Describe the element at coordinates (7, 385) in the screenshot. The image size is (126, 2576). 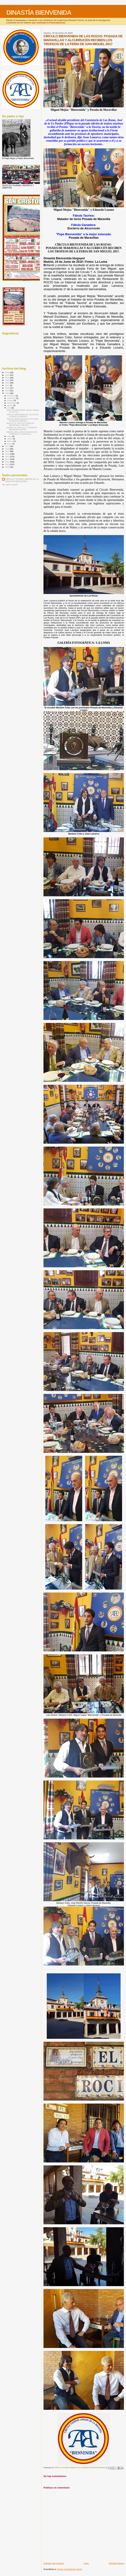
I see `2021` at that location.